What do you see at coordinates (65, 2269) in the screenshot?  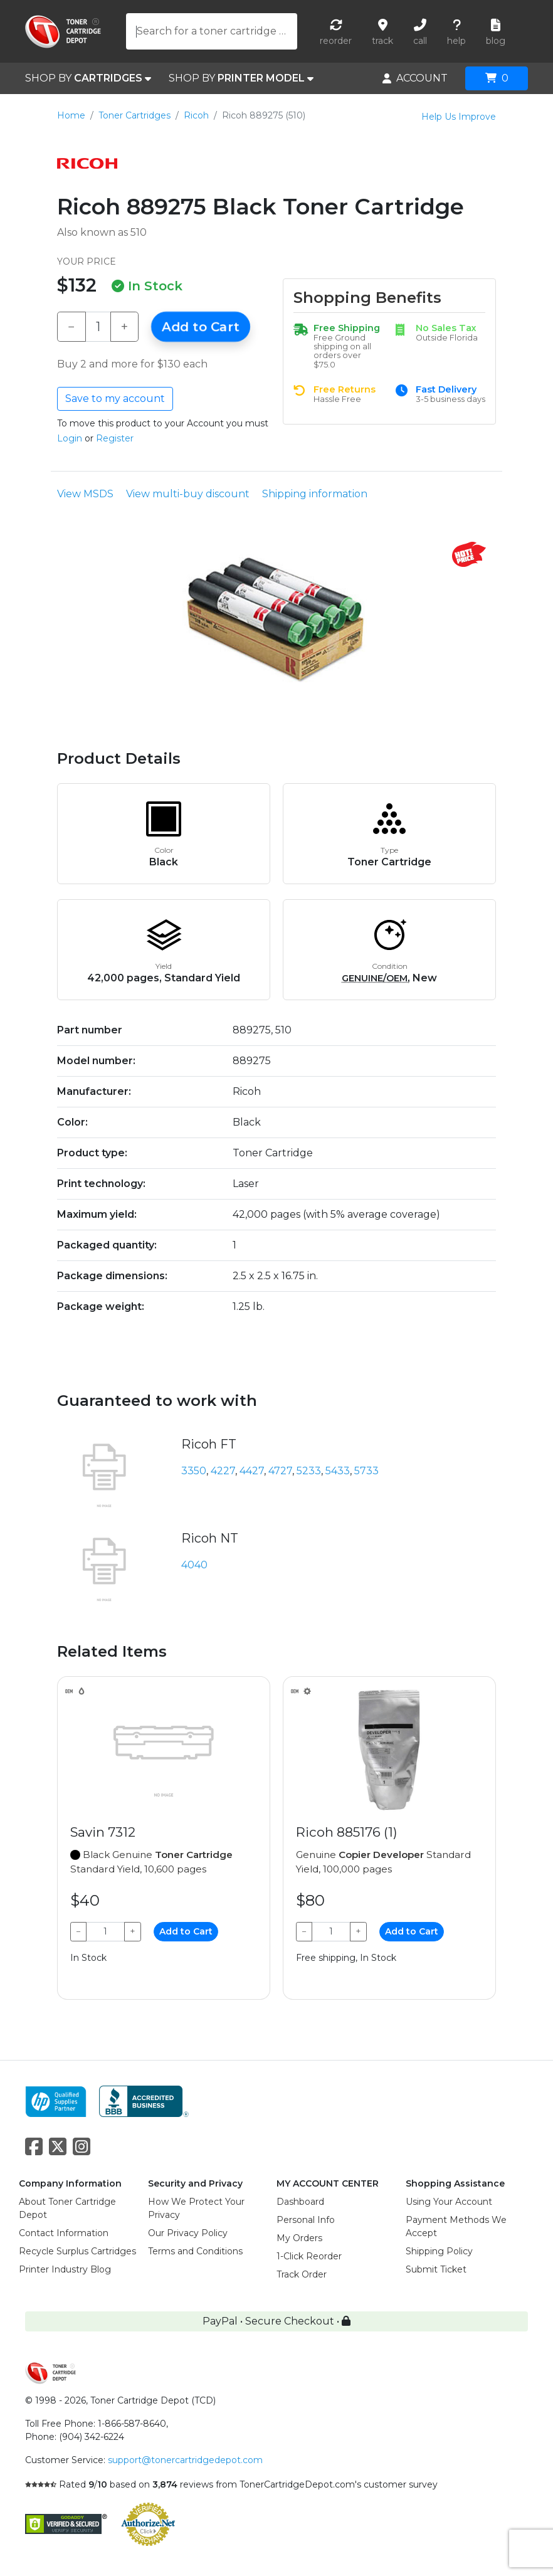 I see `Printer Industry Blog` at bounding box center [65, 2269].